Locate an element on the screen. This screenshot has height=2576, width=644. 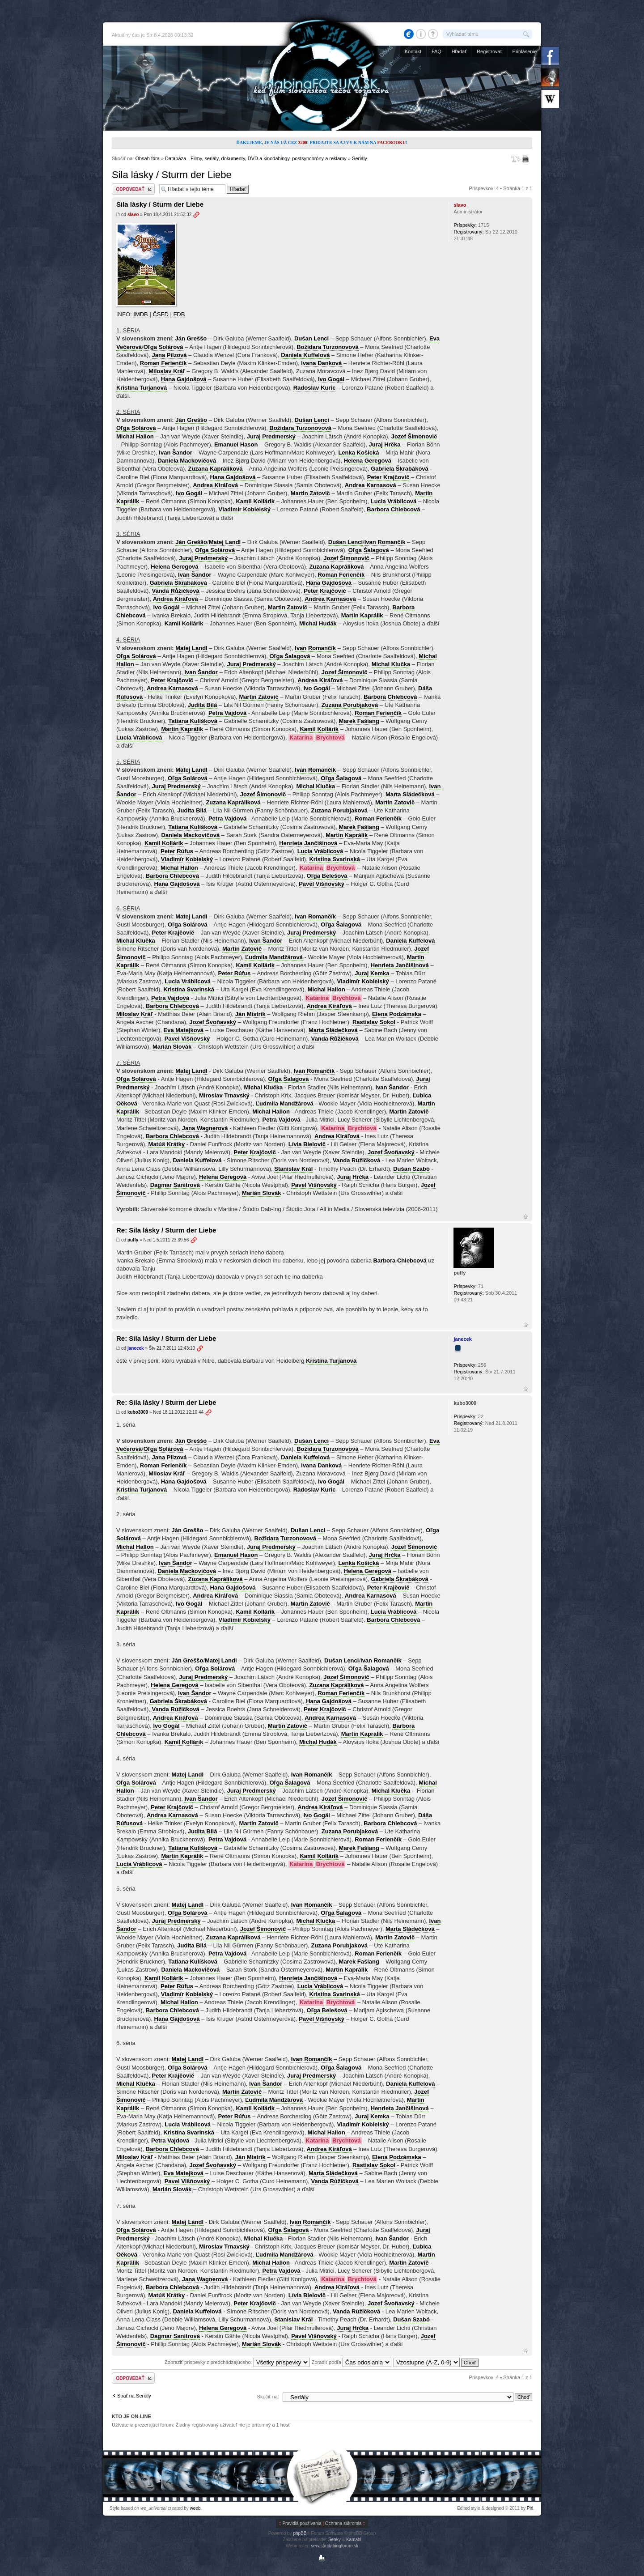
Kamahl is located at coordinates (353, 2539).